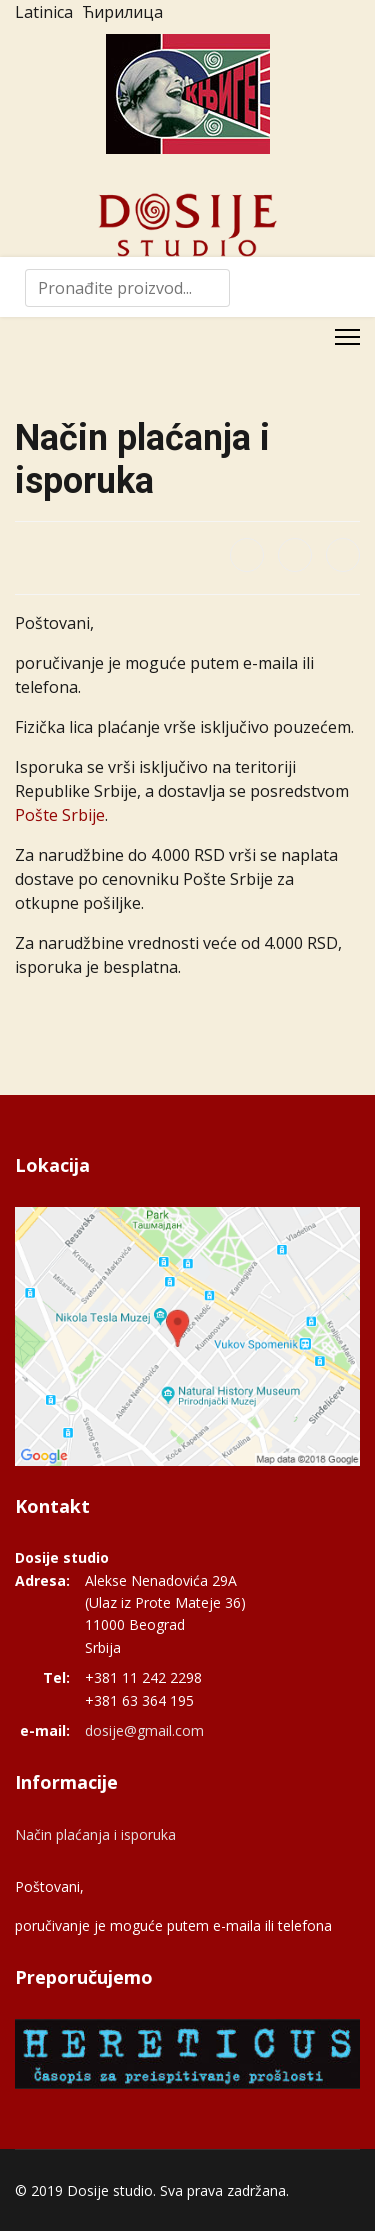 The height and width of the screenshot is (2231, 375). I want to click on Način plaćanja i isporuka, so click(95, 1834).